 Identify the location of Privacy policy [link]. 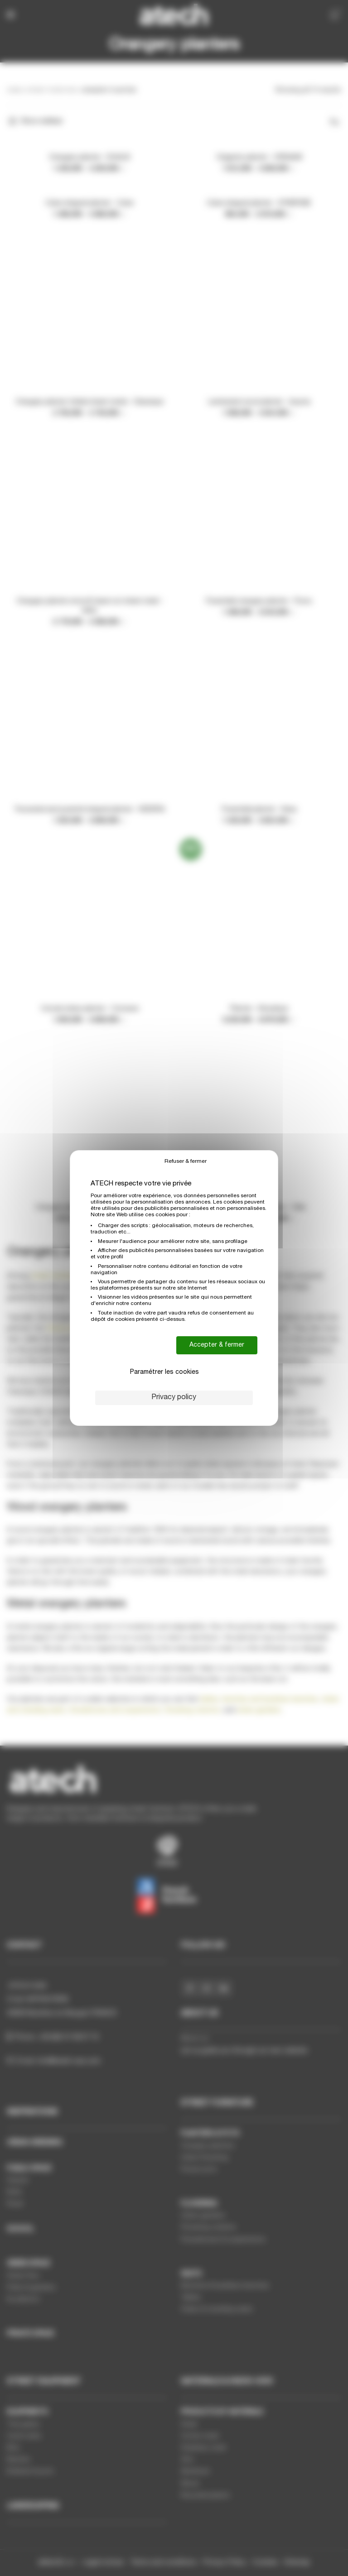
(173, 1397).